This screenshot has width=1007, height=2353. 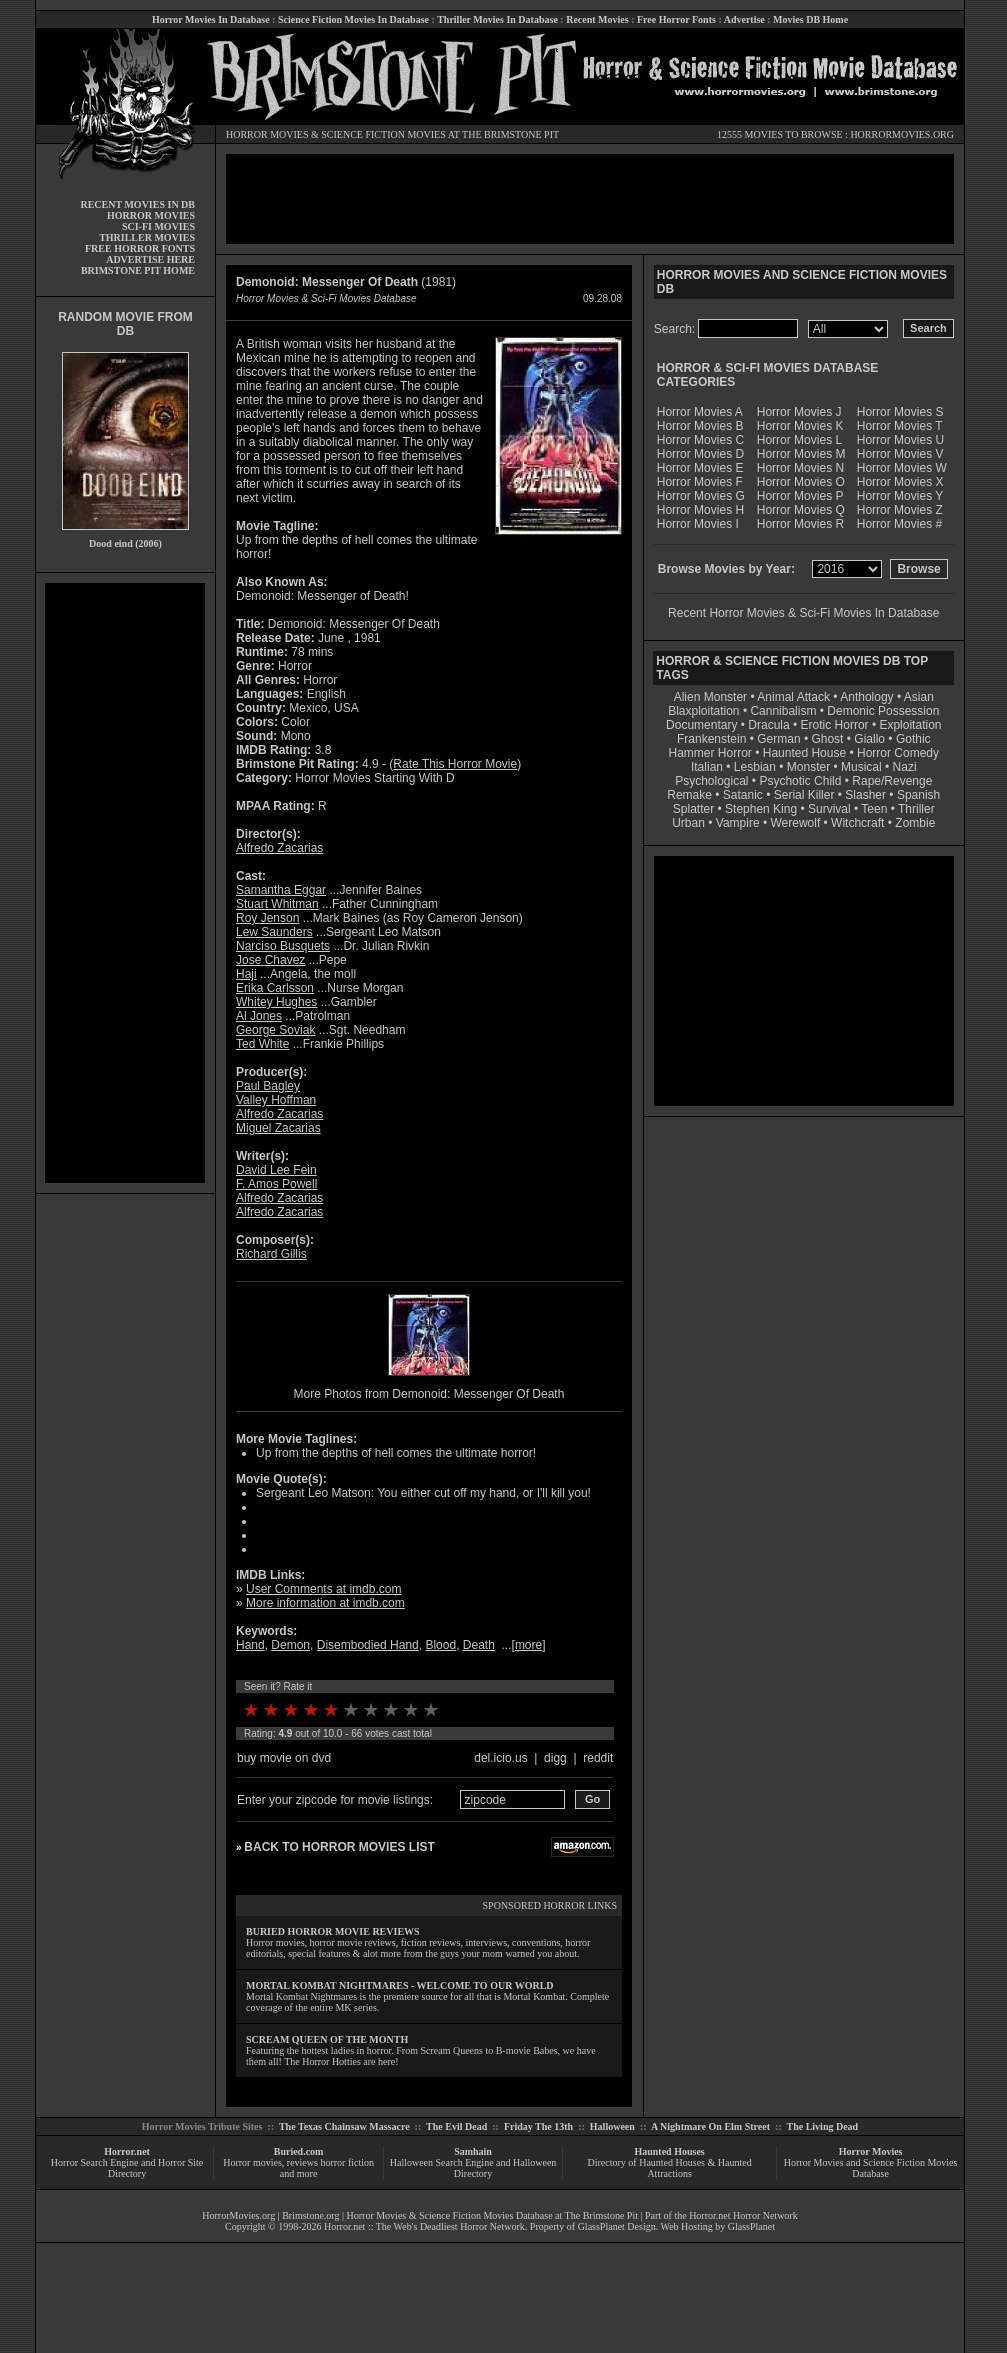 I want to click on Spanish, so click(x=918, y=795).